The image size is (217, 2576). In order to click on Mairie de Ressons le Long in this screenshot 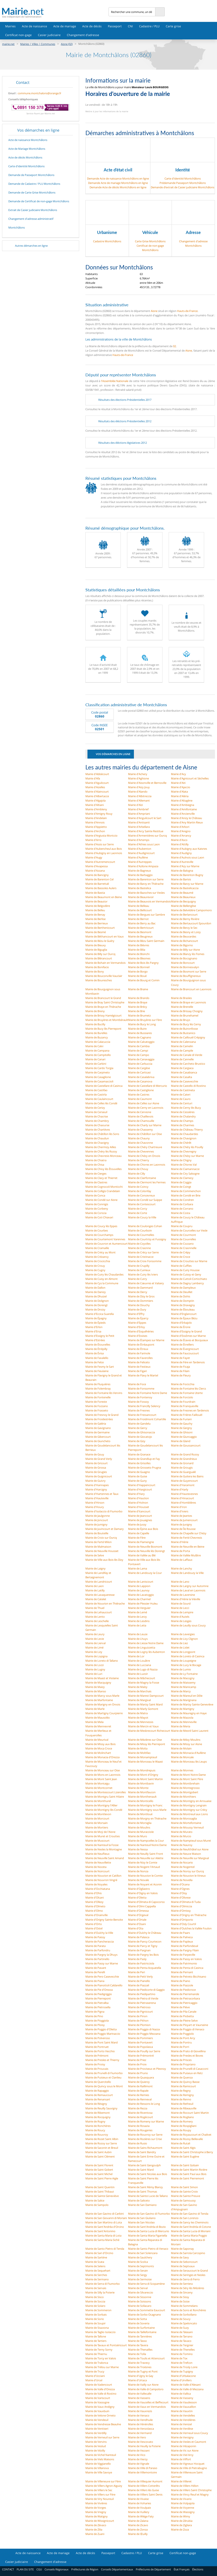, I will do `click(144, 2104)`.